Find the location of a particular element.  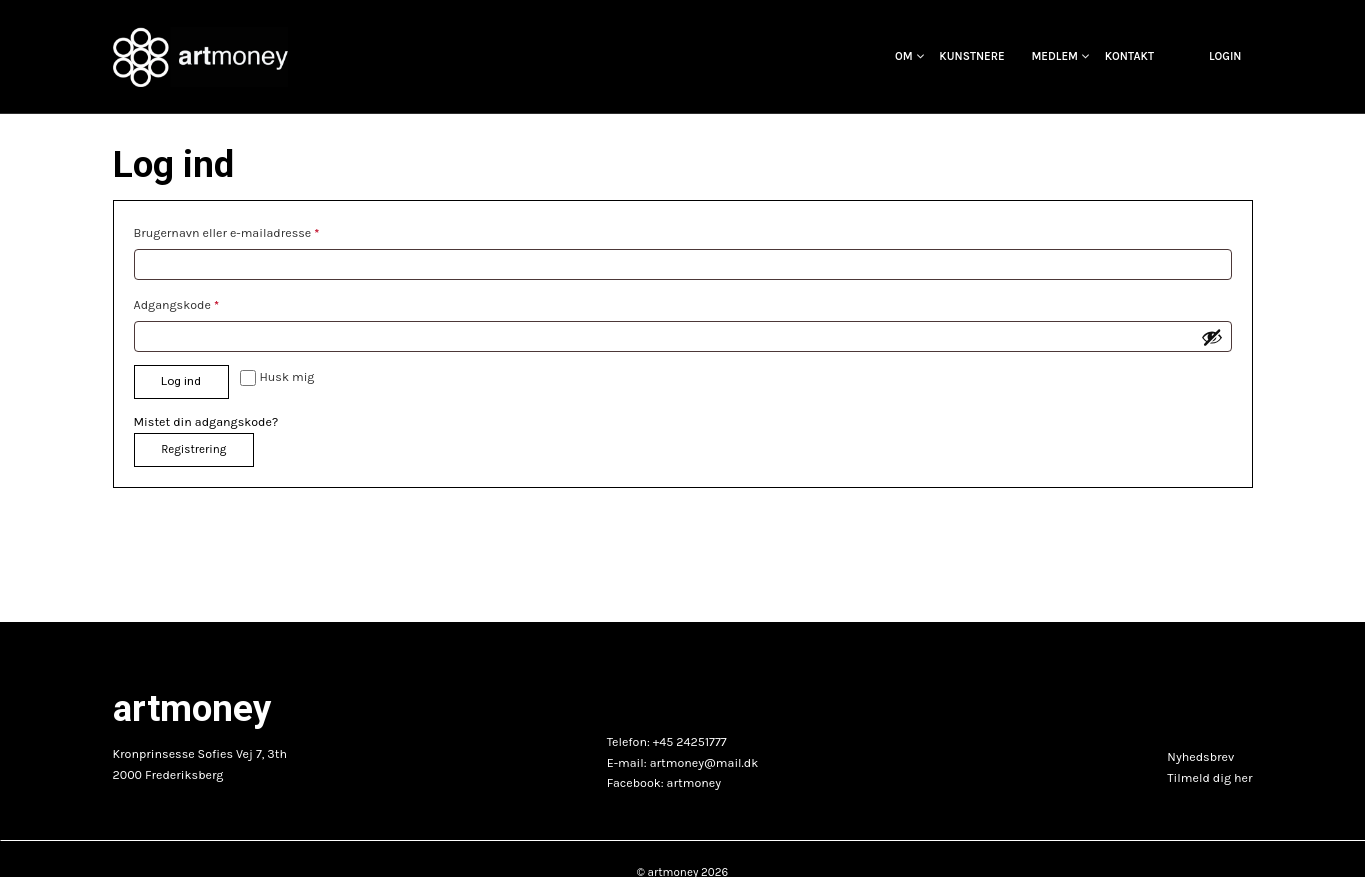

Registrering is located at coordinates (193, 449).